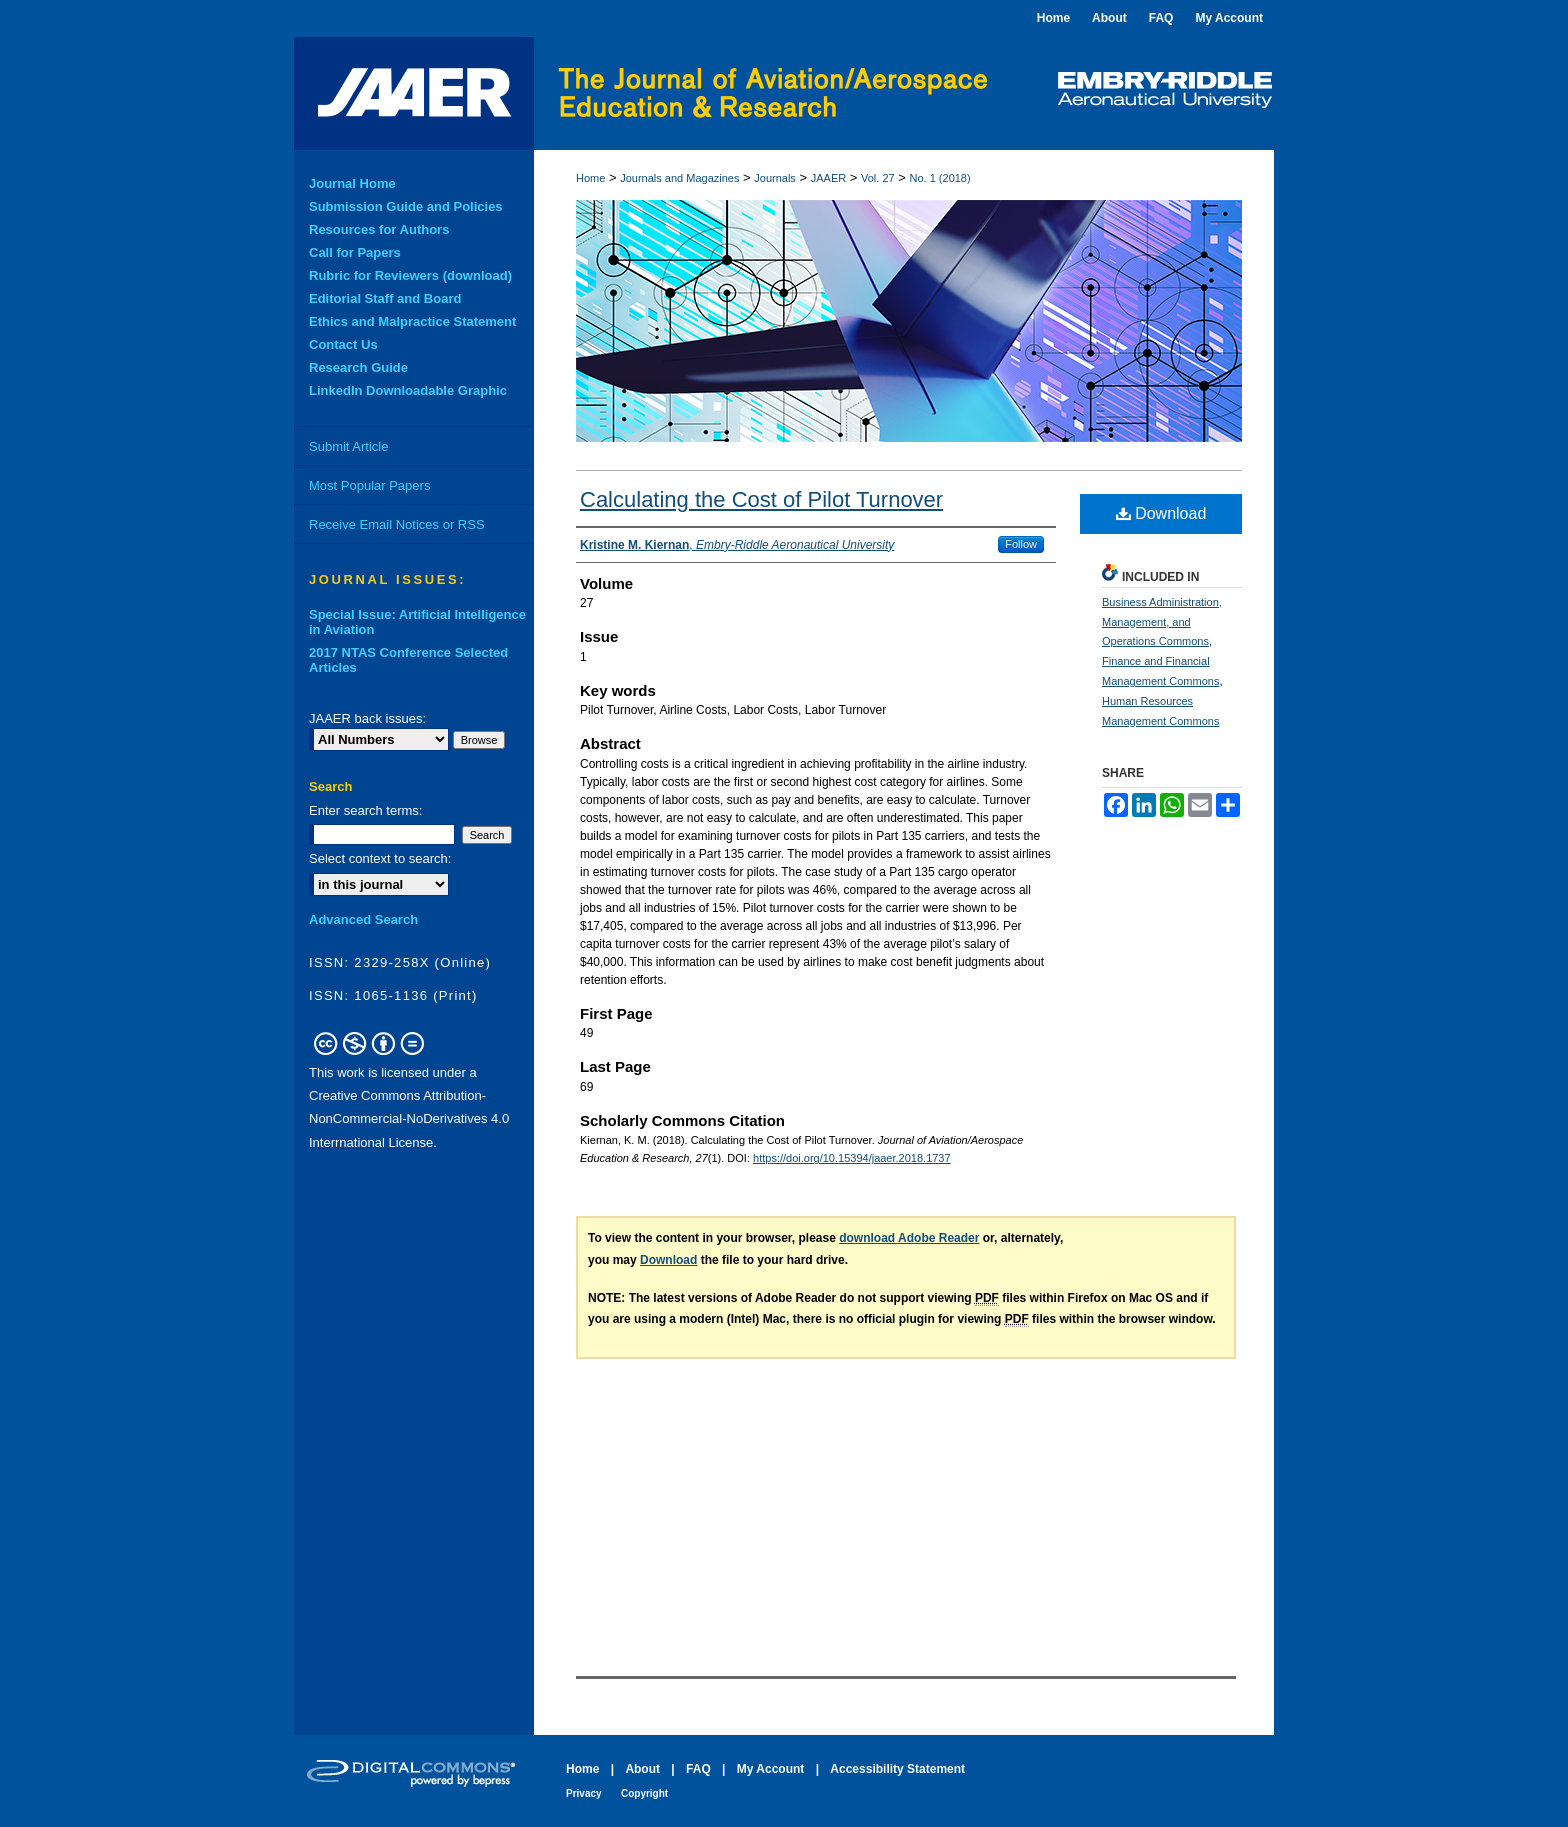 The width and height of the screenshot is (1568, 1827). What do you see at coordinates (343, 344) in the screenshot?
I see `Contact Us` at bounding box center [343, 344].